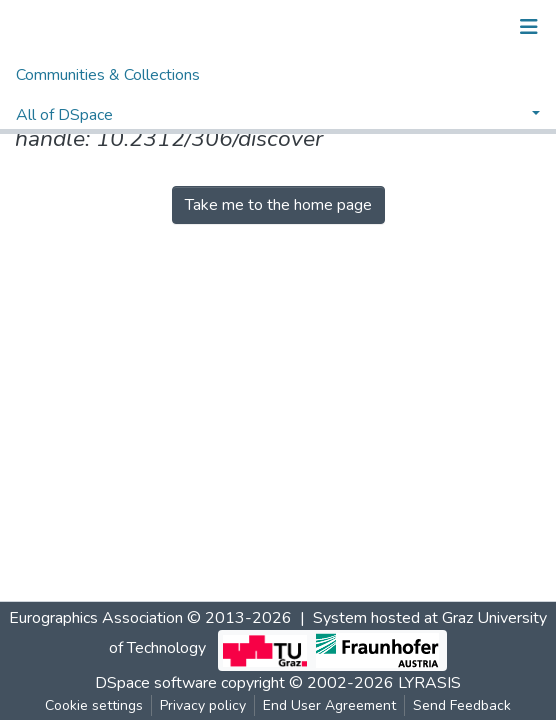  What do you see at coordinates (156, 683) in the screenshot?
I see `DSpace software` at bounding box center [156, 683].